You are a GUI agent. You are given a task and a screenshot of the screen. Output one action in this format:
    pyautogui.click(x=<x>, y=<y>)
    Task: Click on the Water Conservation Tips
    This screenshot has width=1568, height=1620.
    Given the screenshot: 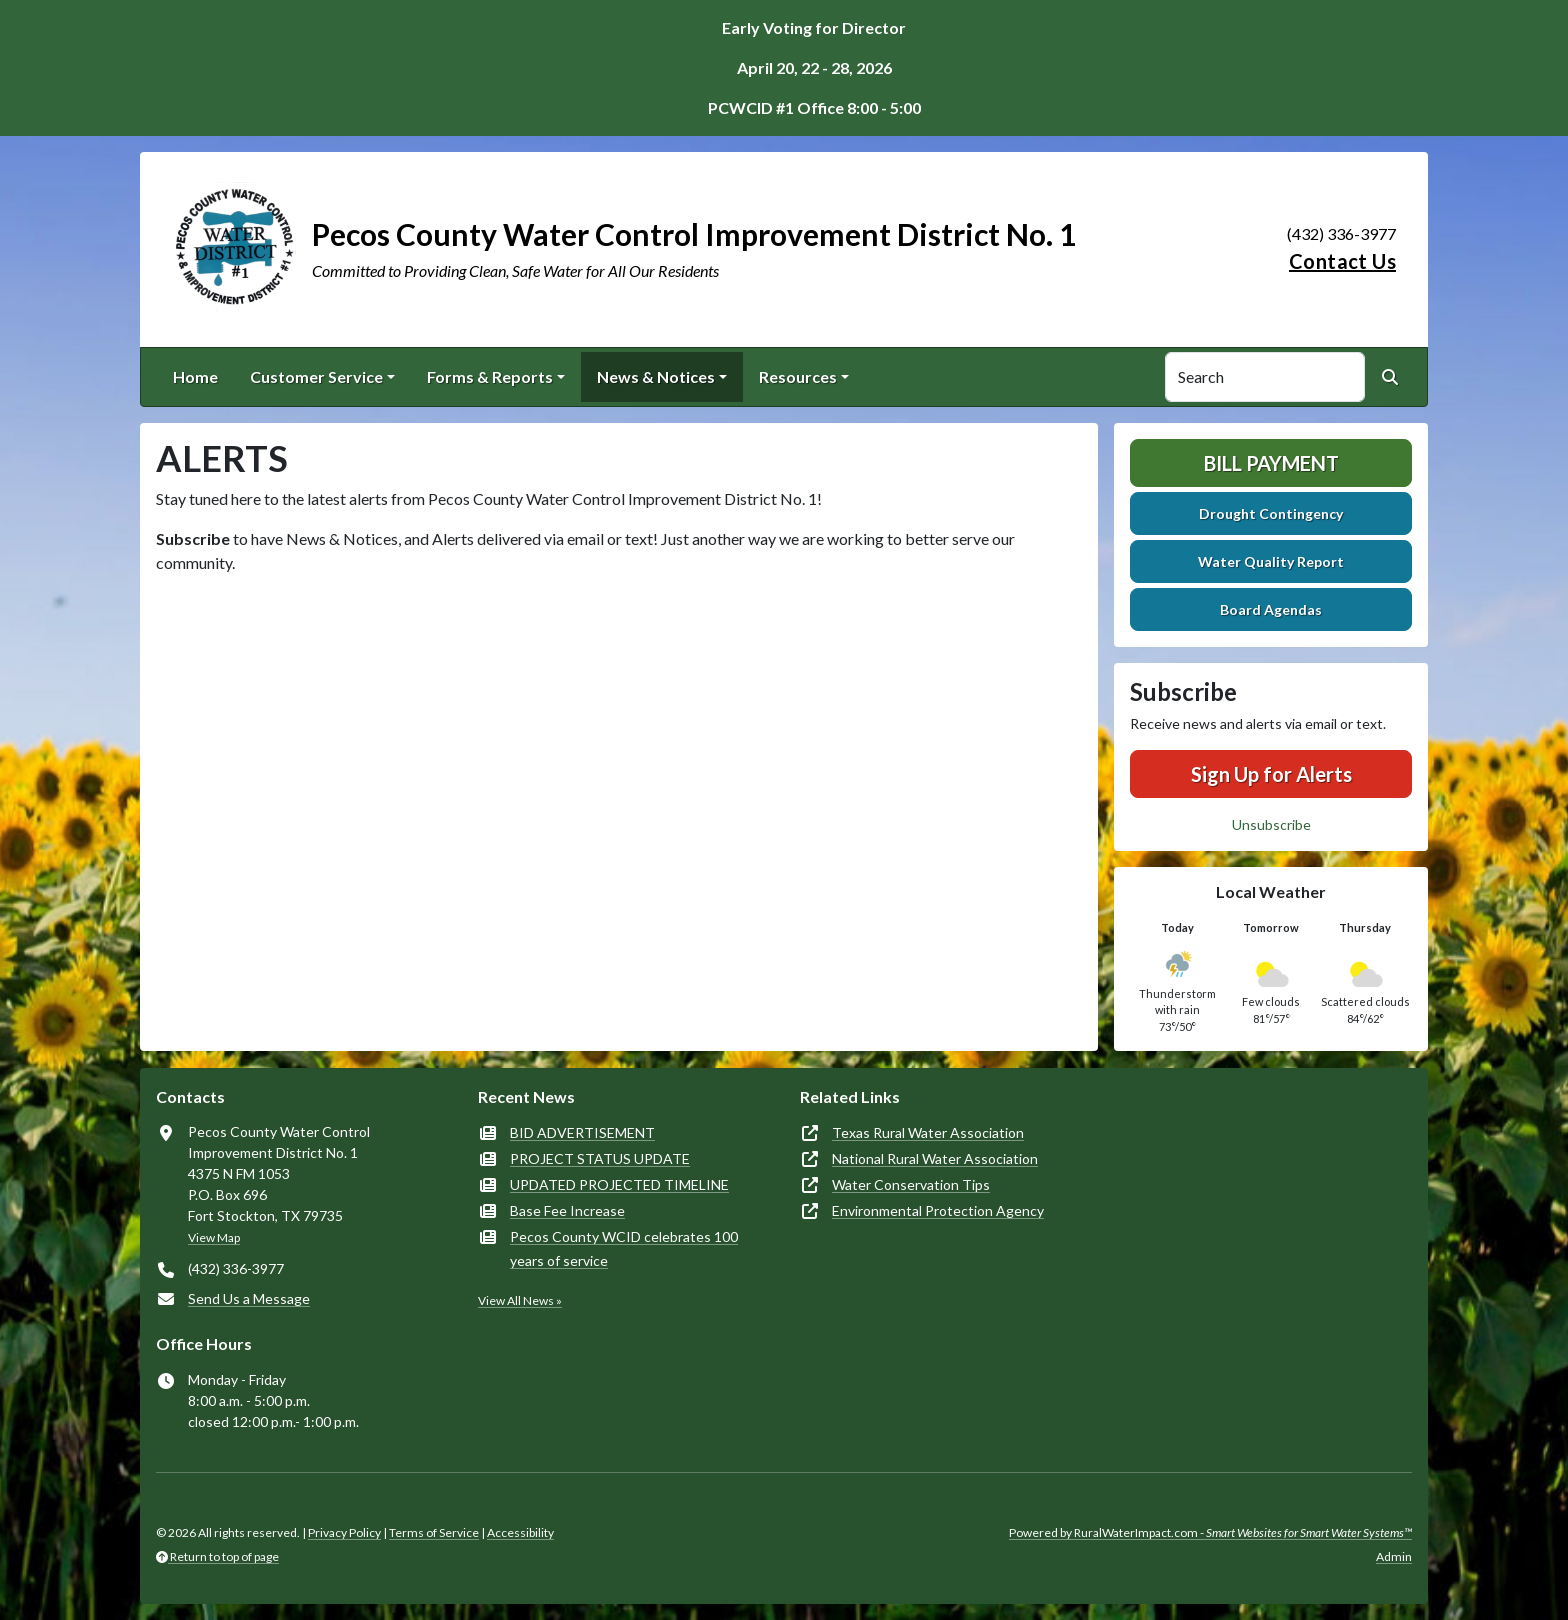 What is the action you would take?
    pyautogui.click(x=911, y=1184)
    